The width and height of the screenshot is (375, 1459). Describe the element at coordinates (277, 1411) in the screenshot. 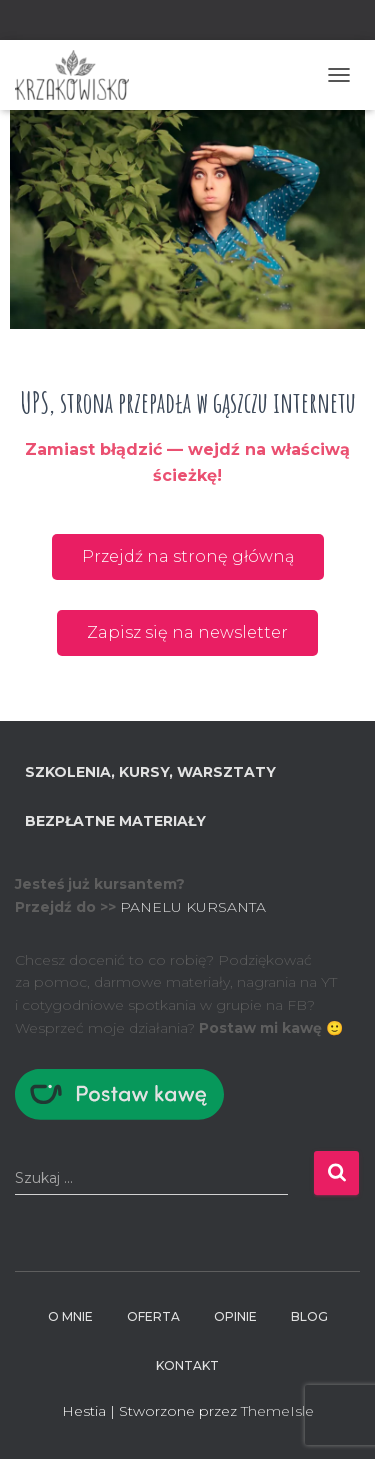

I see `ThemeIsle` at that location.